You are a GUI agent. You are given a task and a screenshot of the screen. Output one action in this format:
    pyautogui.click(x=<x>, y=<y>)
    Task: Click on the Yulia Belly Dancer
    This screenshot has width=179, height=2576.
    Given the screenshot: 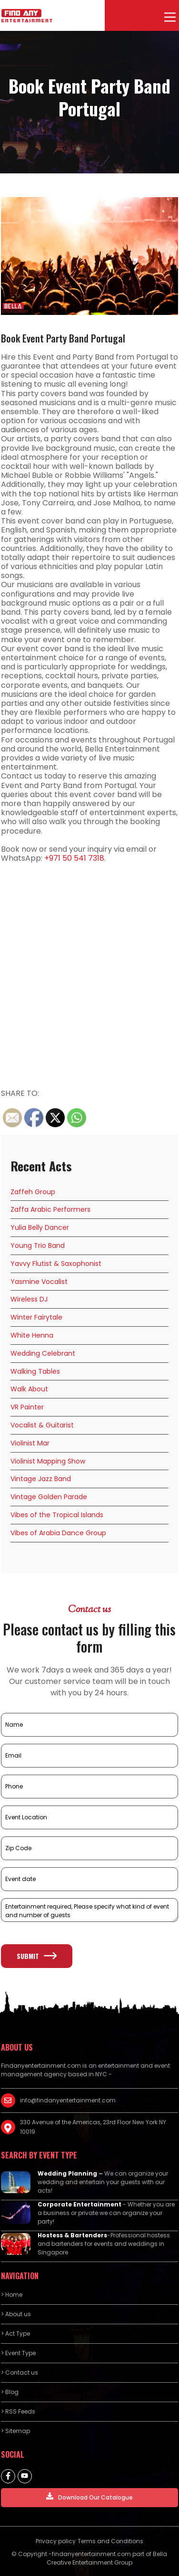 What is the action you would take?
    pyautogui.click(x=39, y=1227)
    